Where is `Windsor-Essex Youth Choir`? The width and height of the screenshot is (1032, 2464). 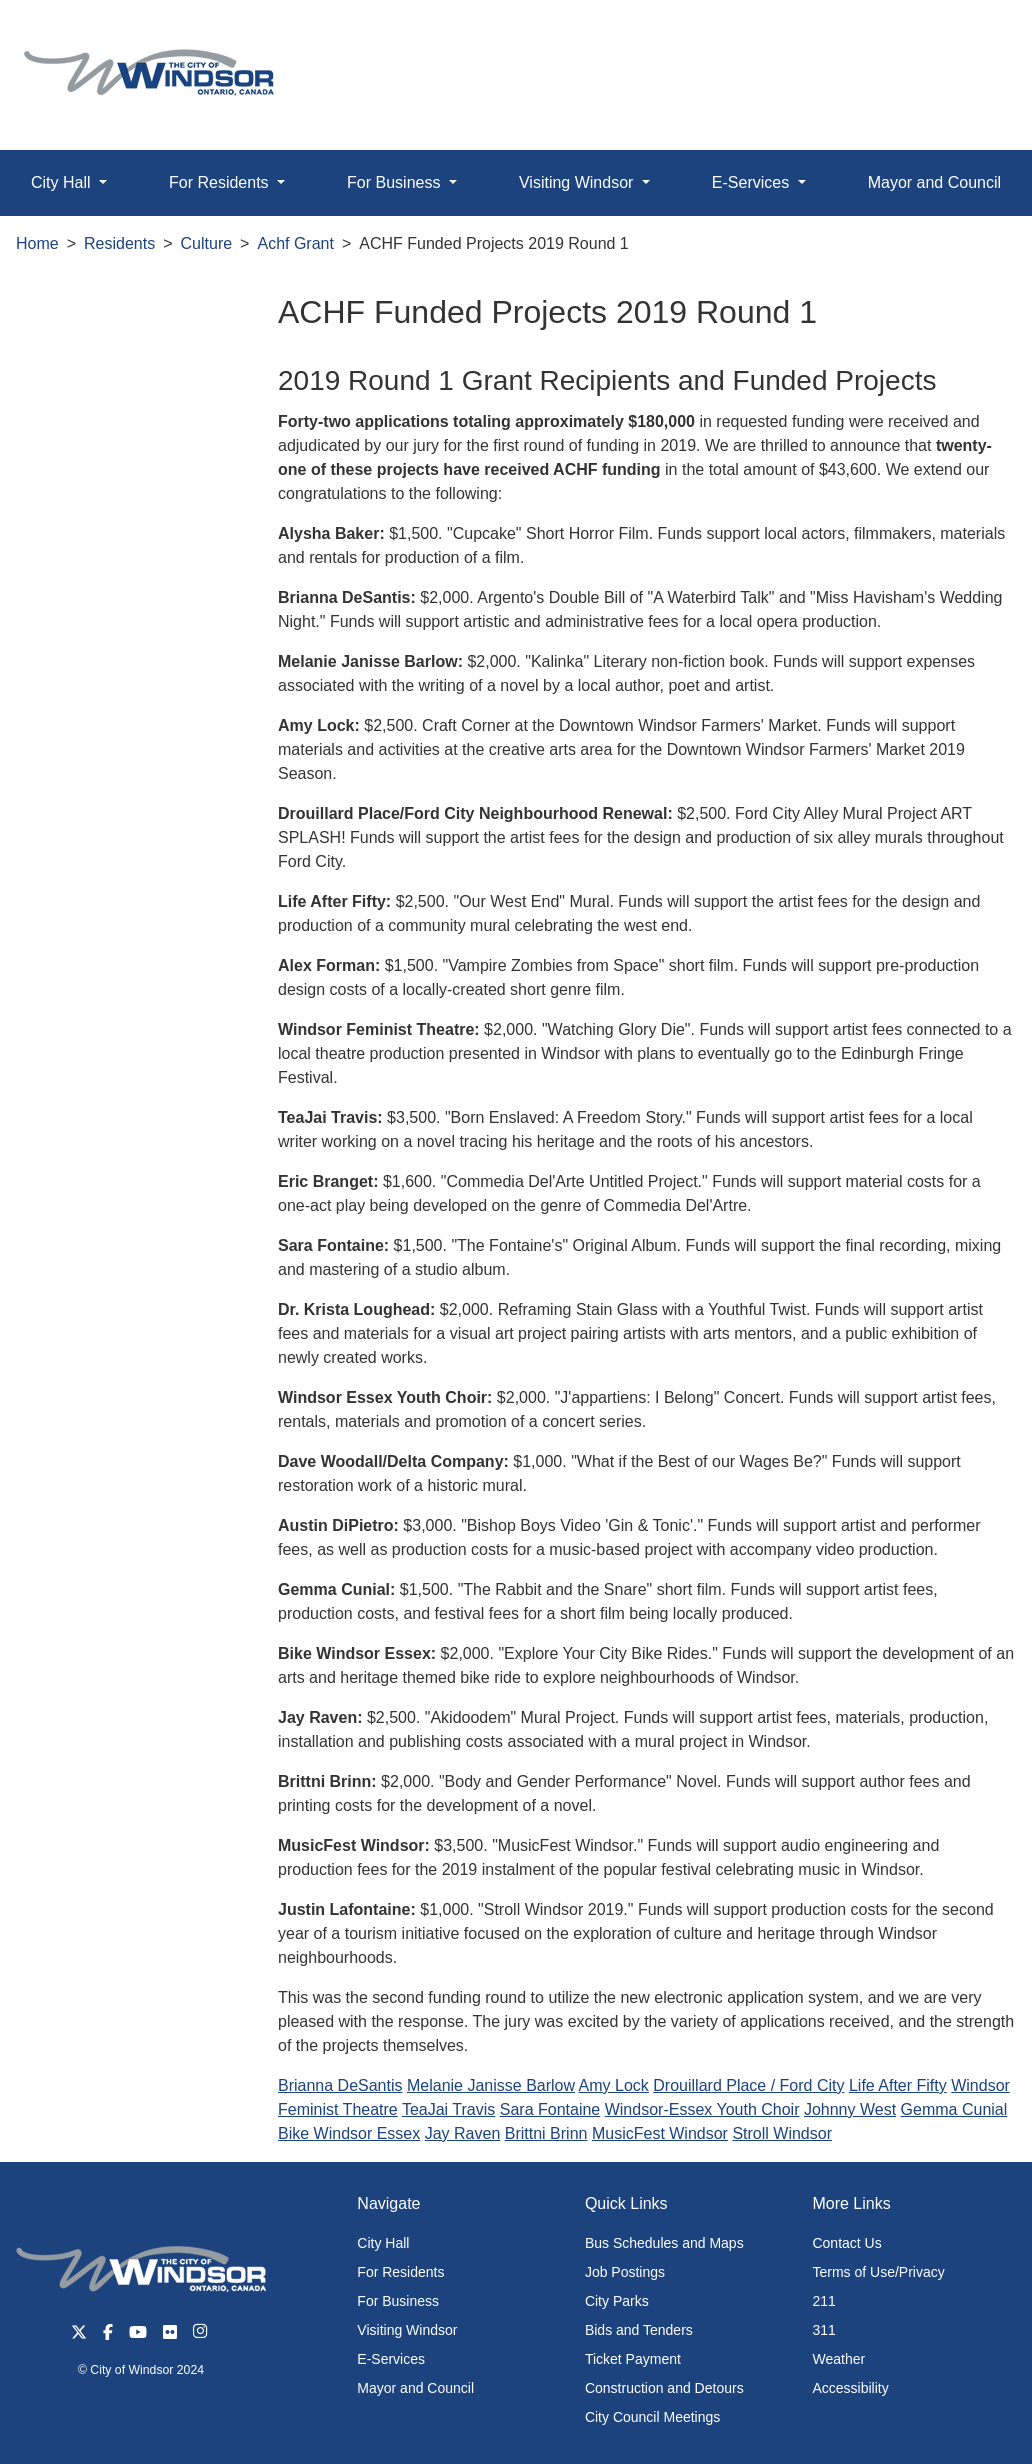 Windsor-Essex Youth Choir is located at coordinates (702, 2109).